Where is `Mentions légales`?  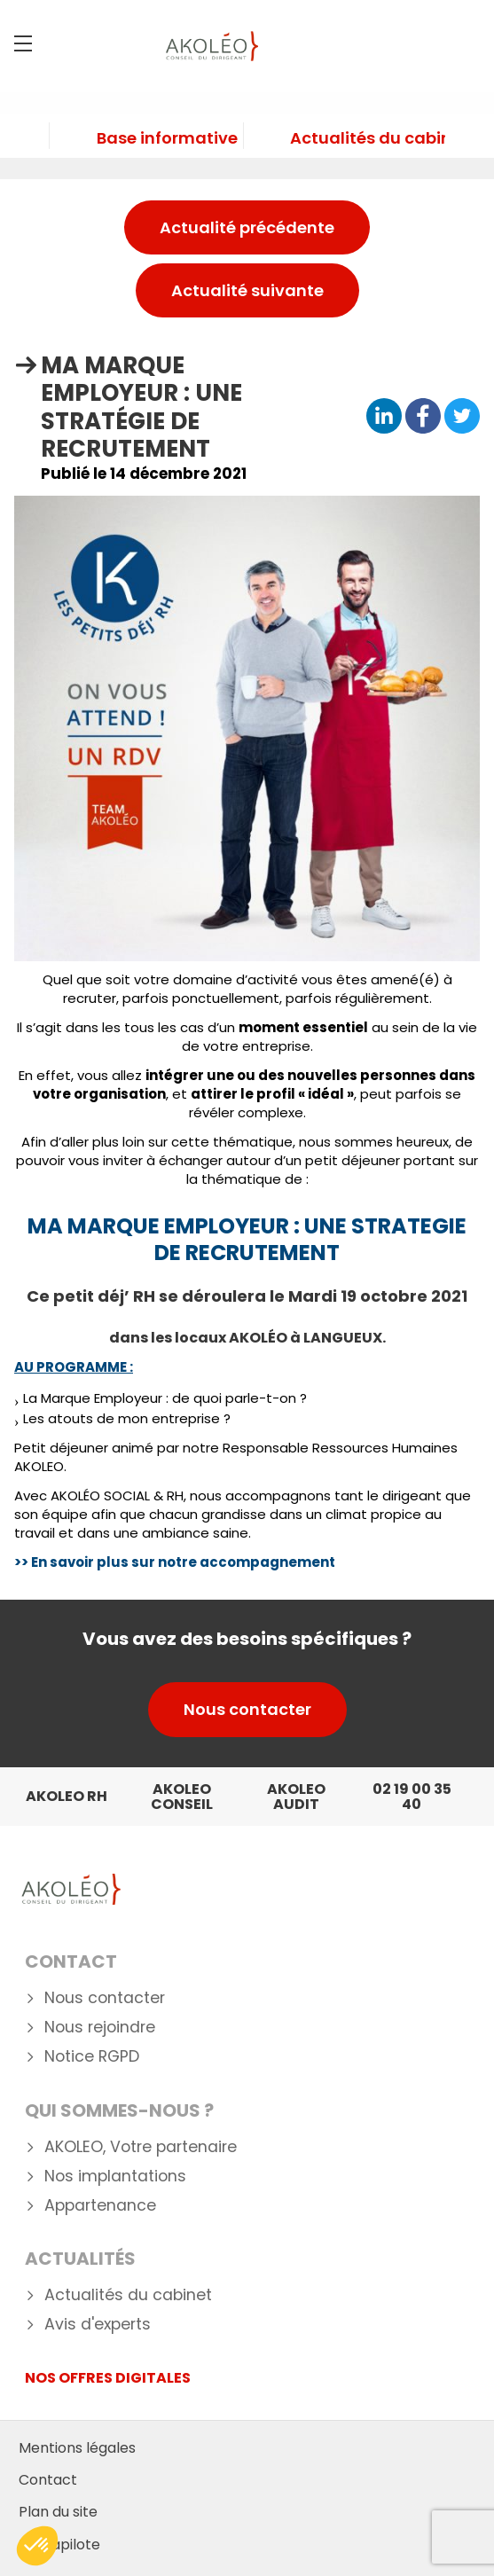
Mentions légales is located at coordinates (77, 2448).